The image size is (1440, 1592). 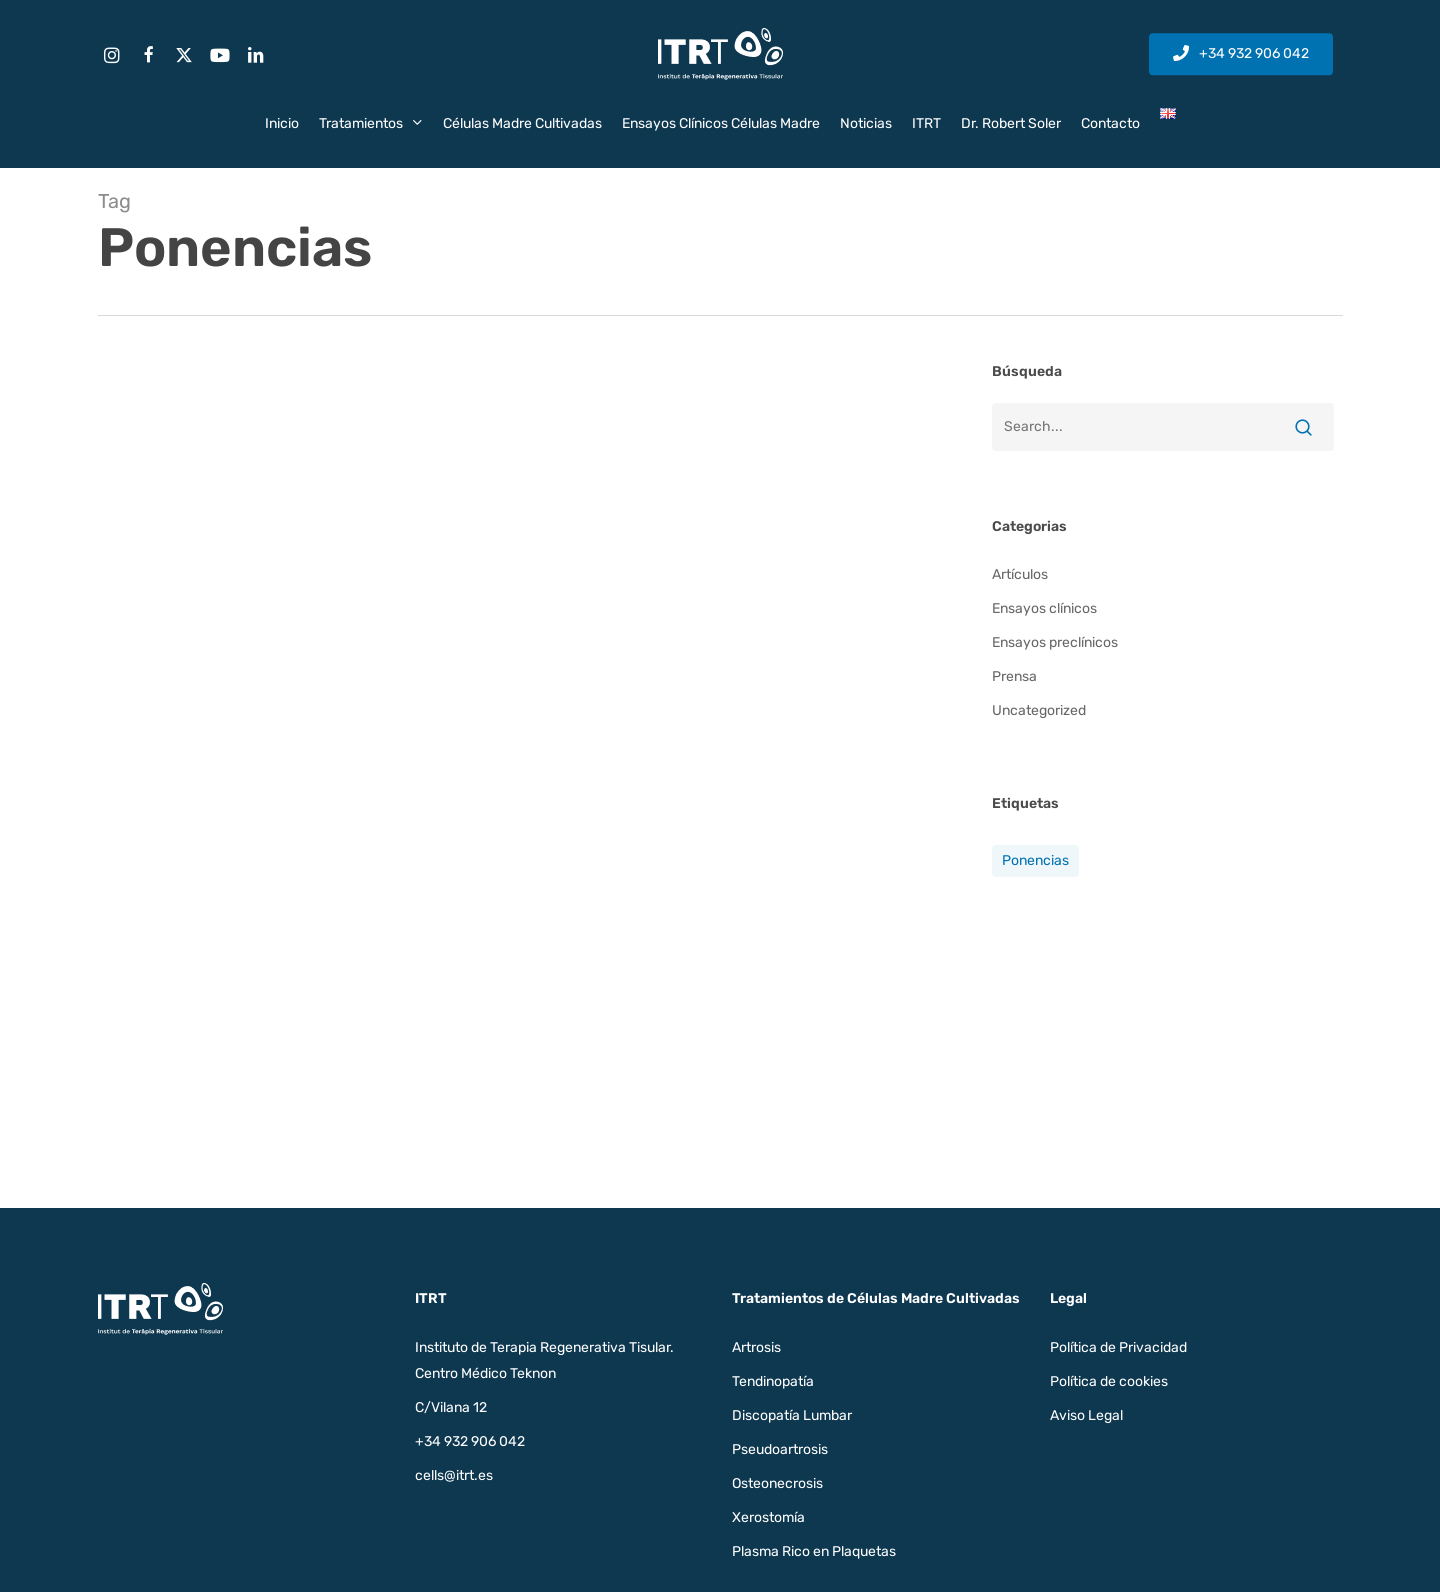 What do you see at coordinates (768, 1517) in the screenshot?
I see `Xerostomía` at bounding box center [768, 1517].